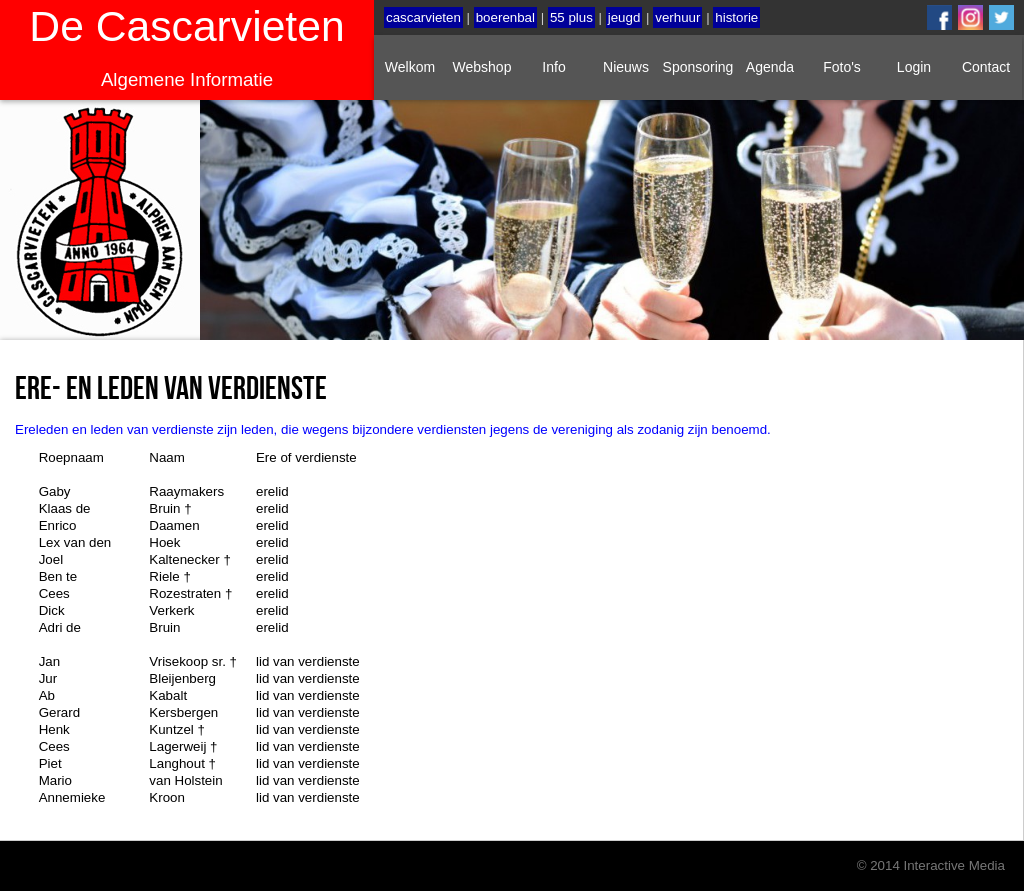 Image resolution: width=1024 pixels, height=891 pixels. What do you see at coordinates (842, 67) in the screenshot?
I see `Foto's` at bounding box center [842, 67].